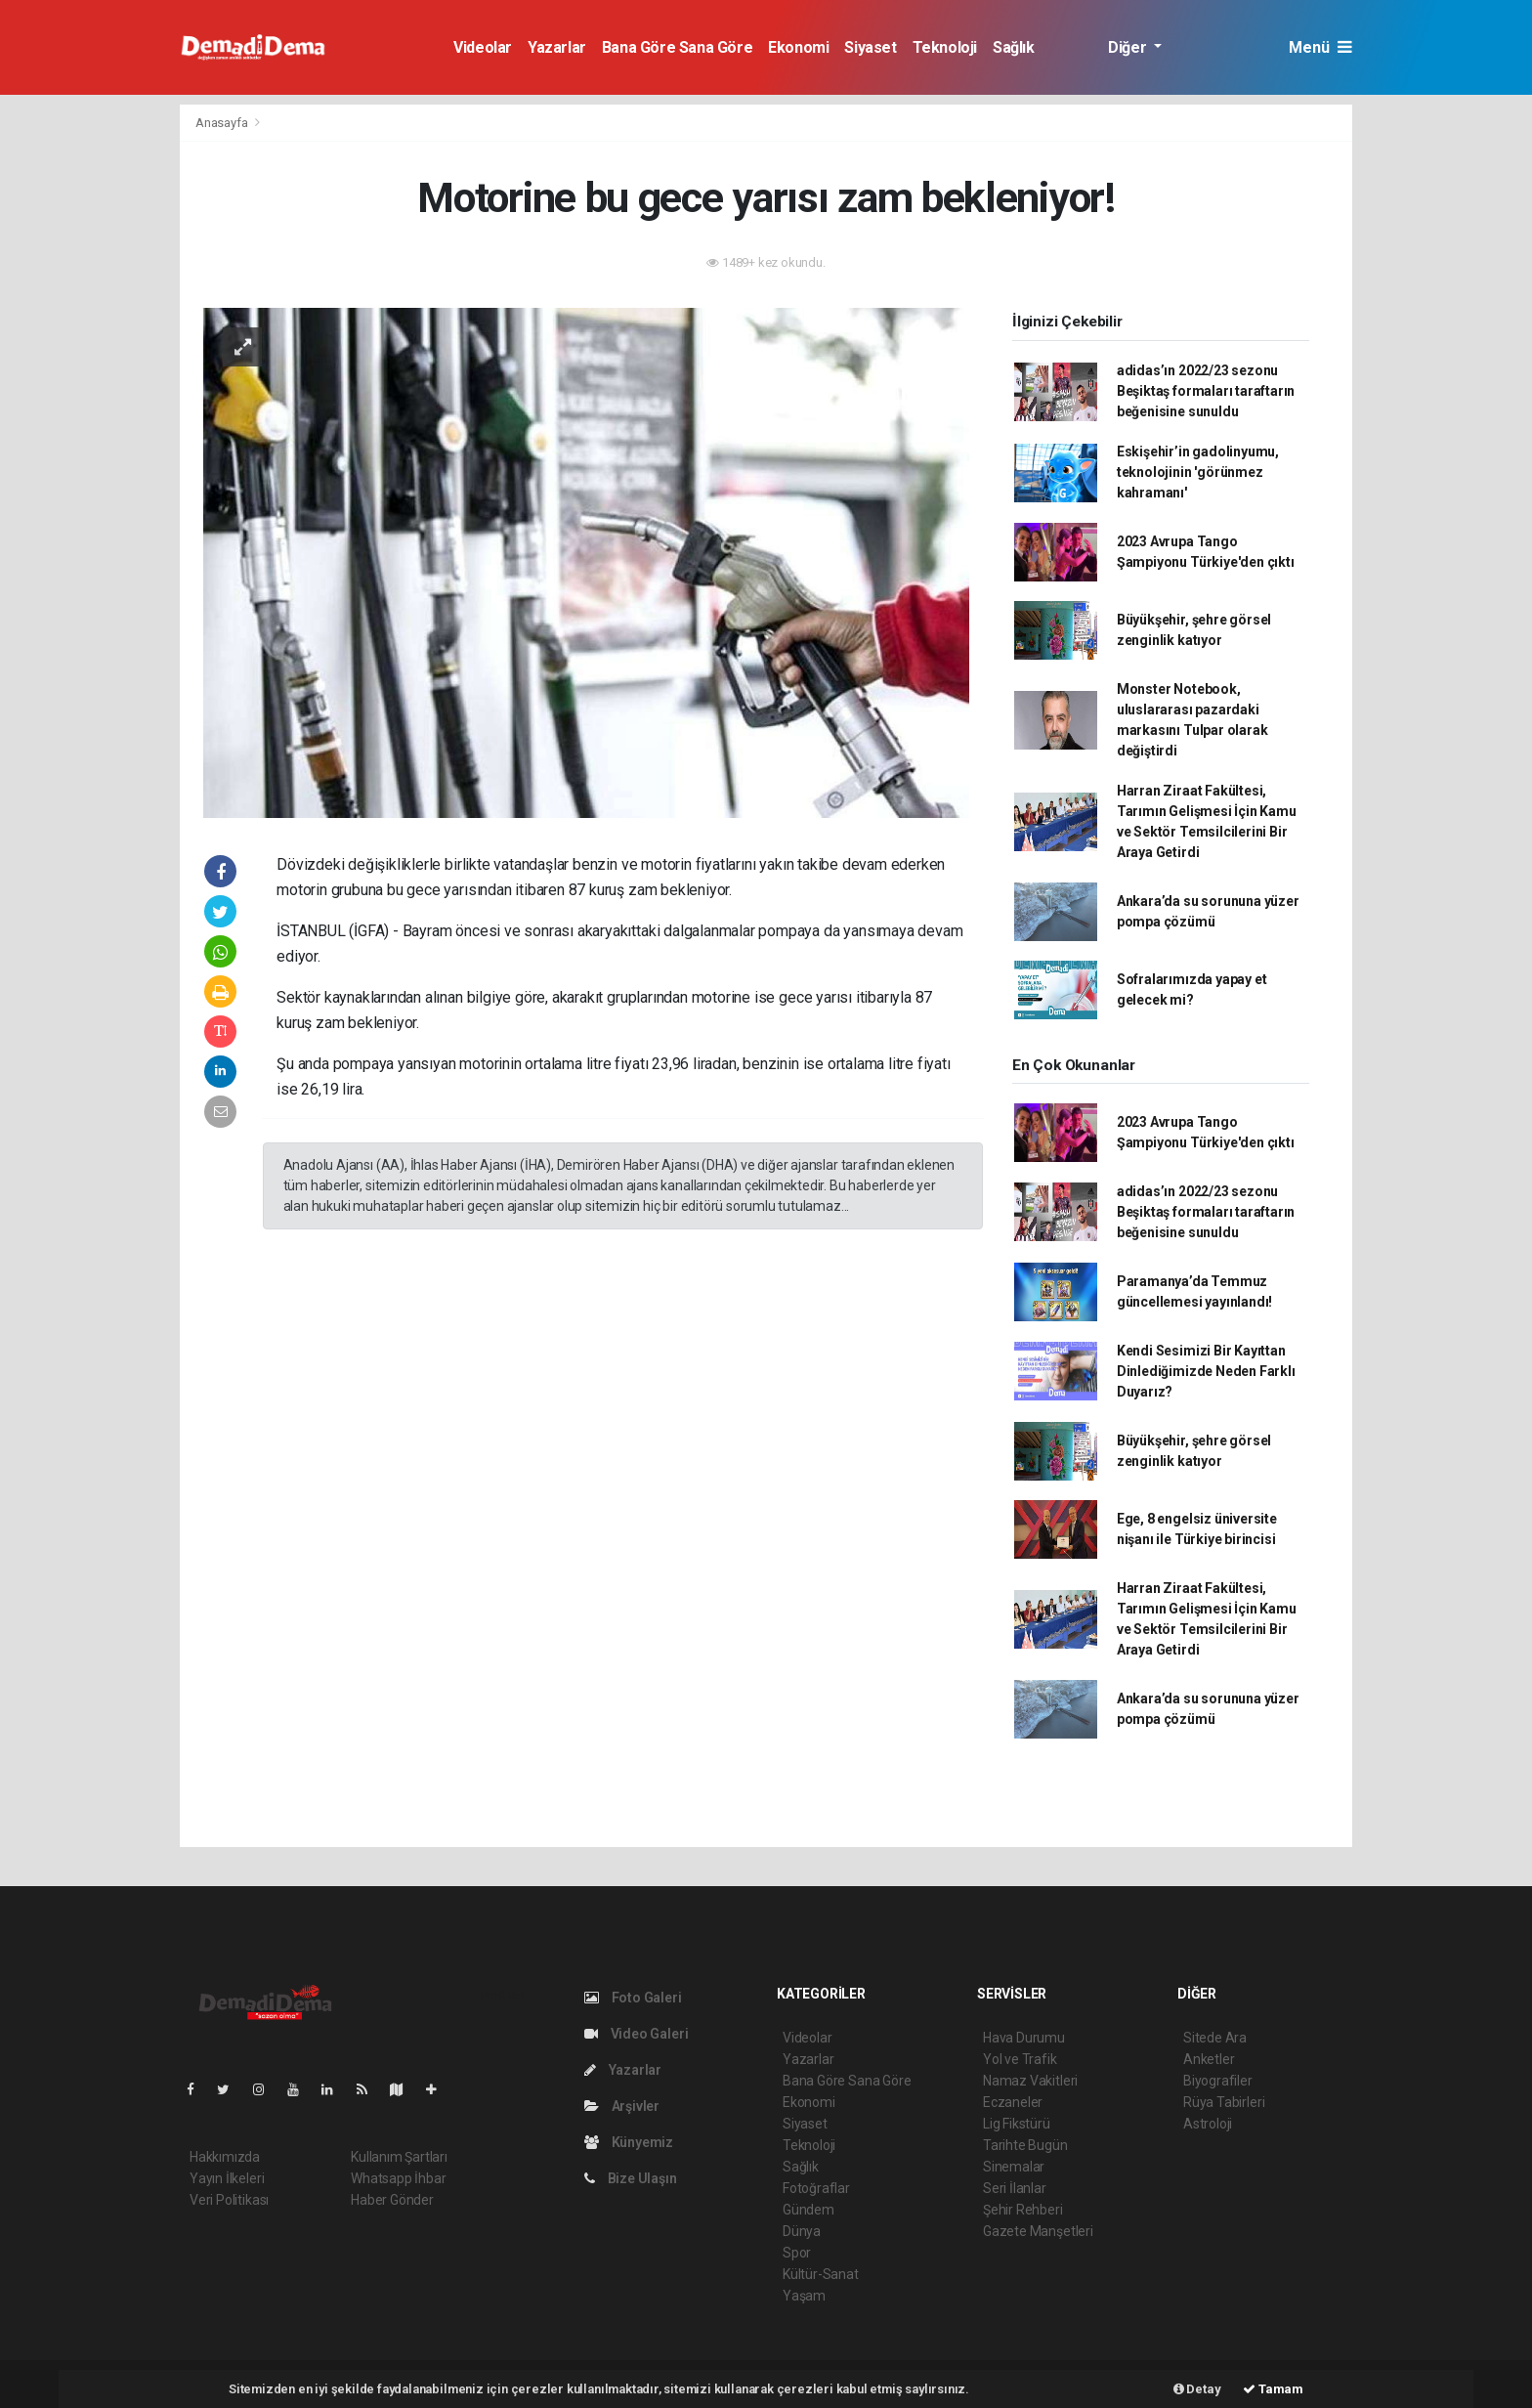  I want to click on Astroloji, so click(1207, 2123).